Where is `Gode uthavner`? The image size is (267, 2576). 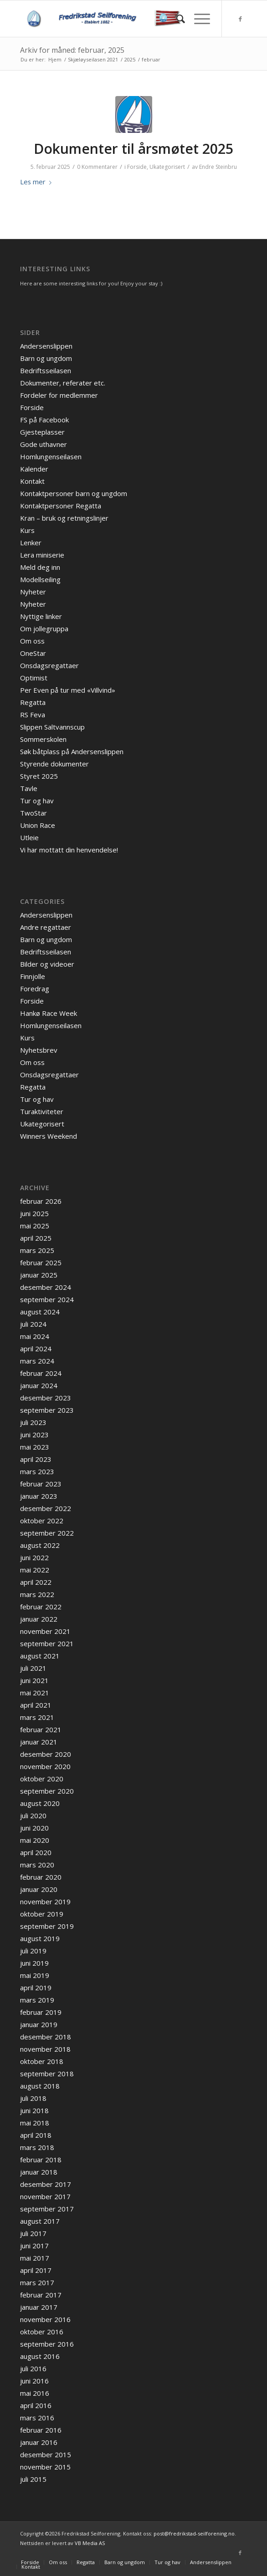 Gode uthavner is located at coordinates (43, 444).